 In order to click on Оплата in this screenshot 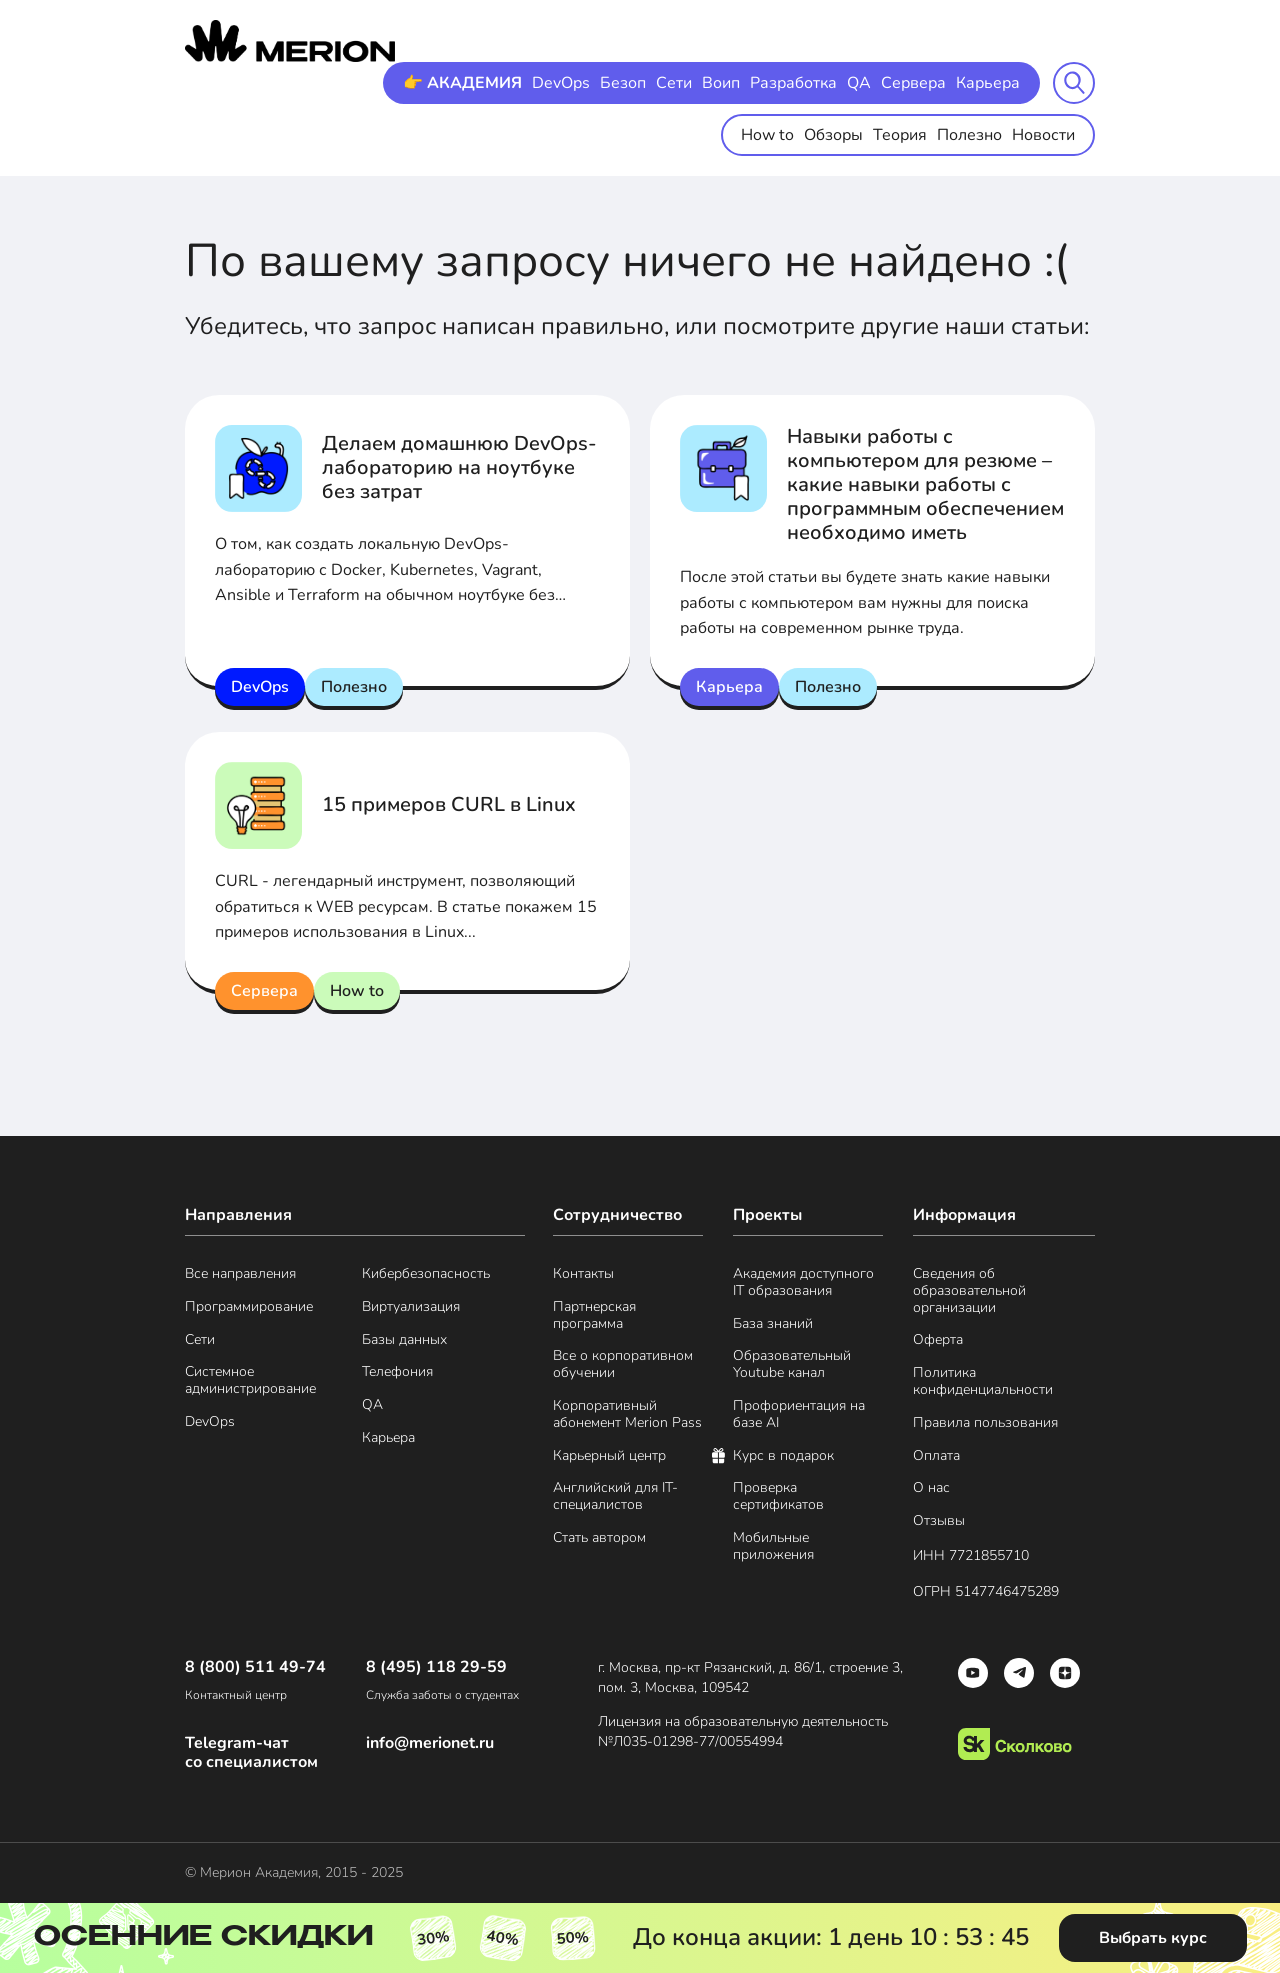, I will do `click(936, 1456)`.